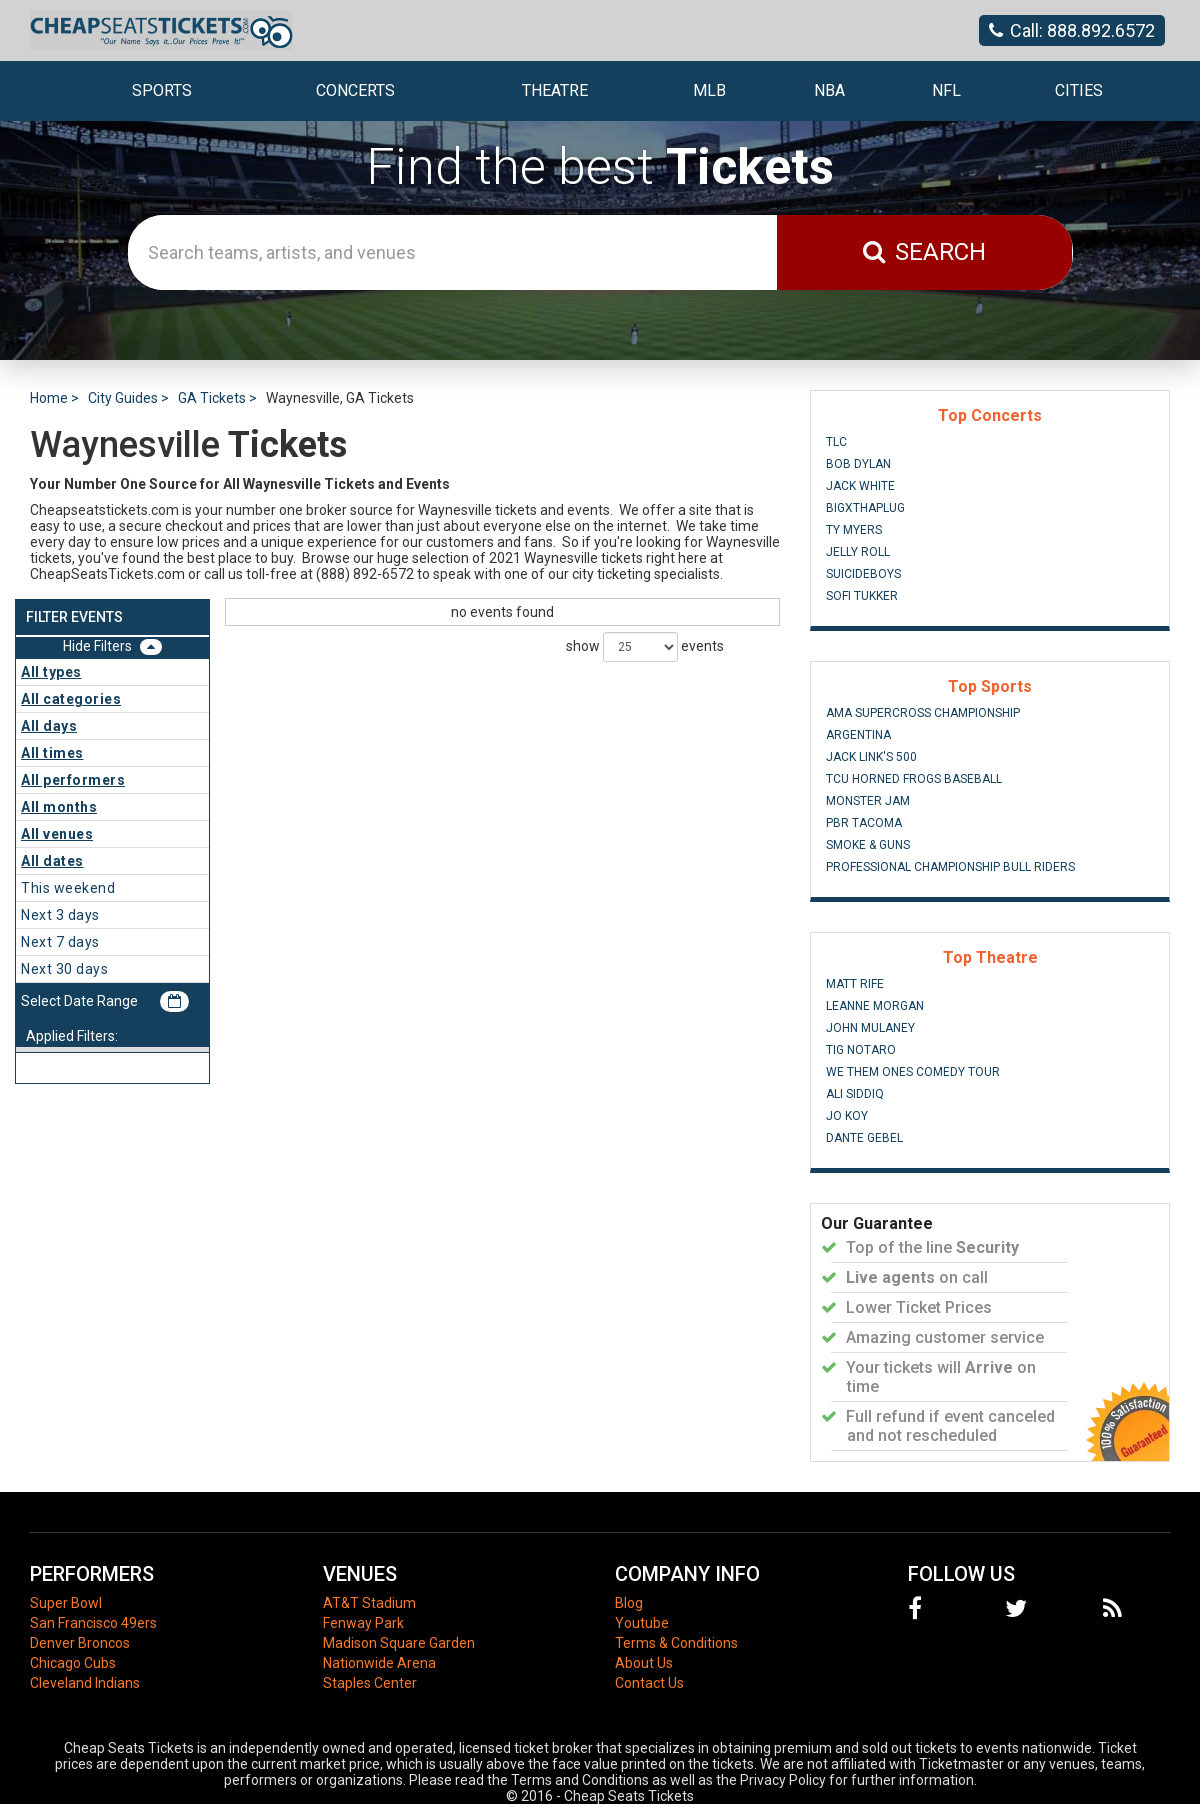  What do you see at coordinates (836, 442) in the screenshot?
I see `TLC` at bounding box center [836, 442].